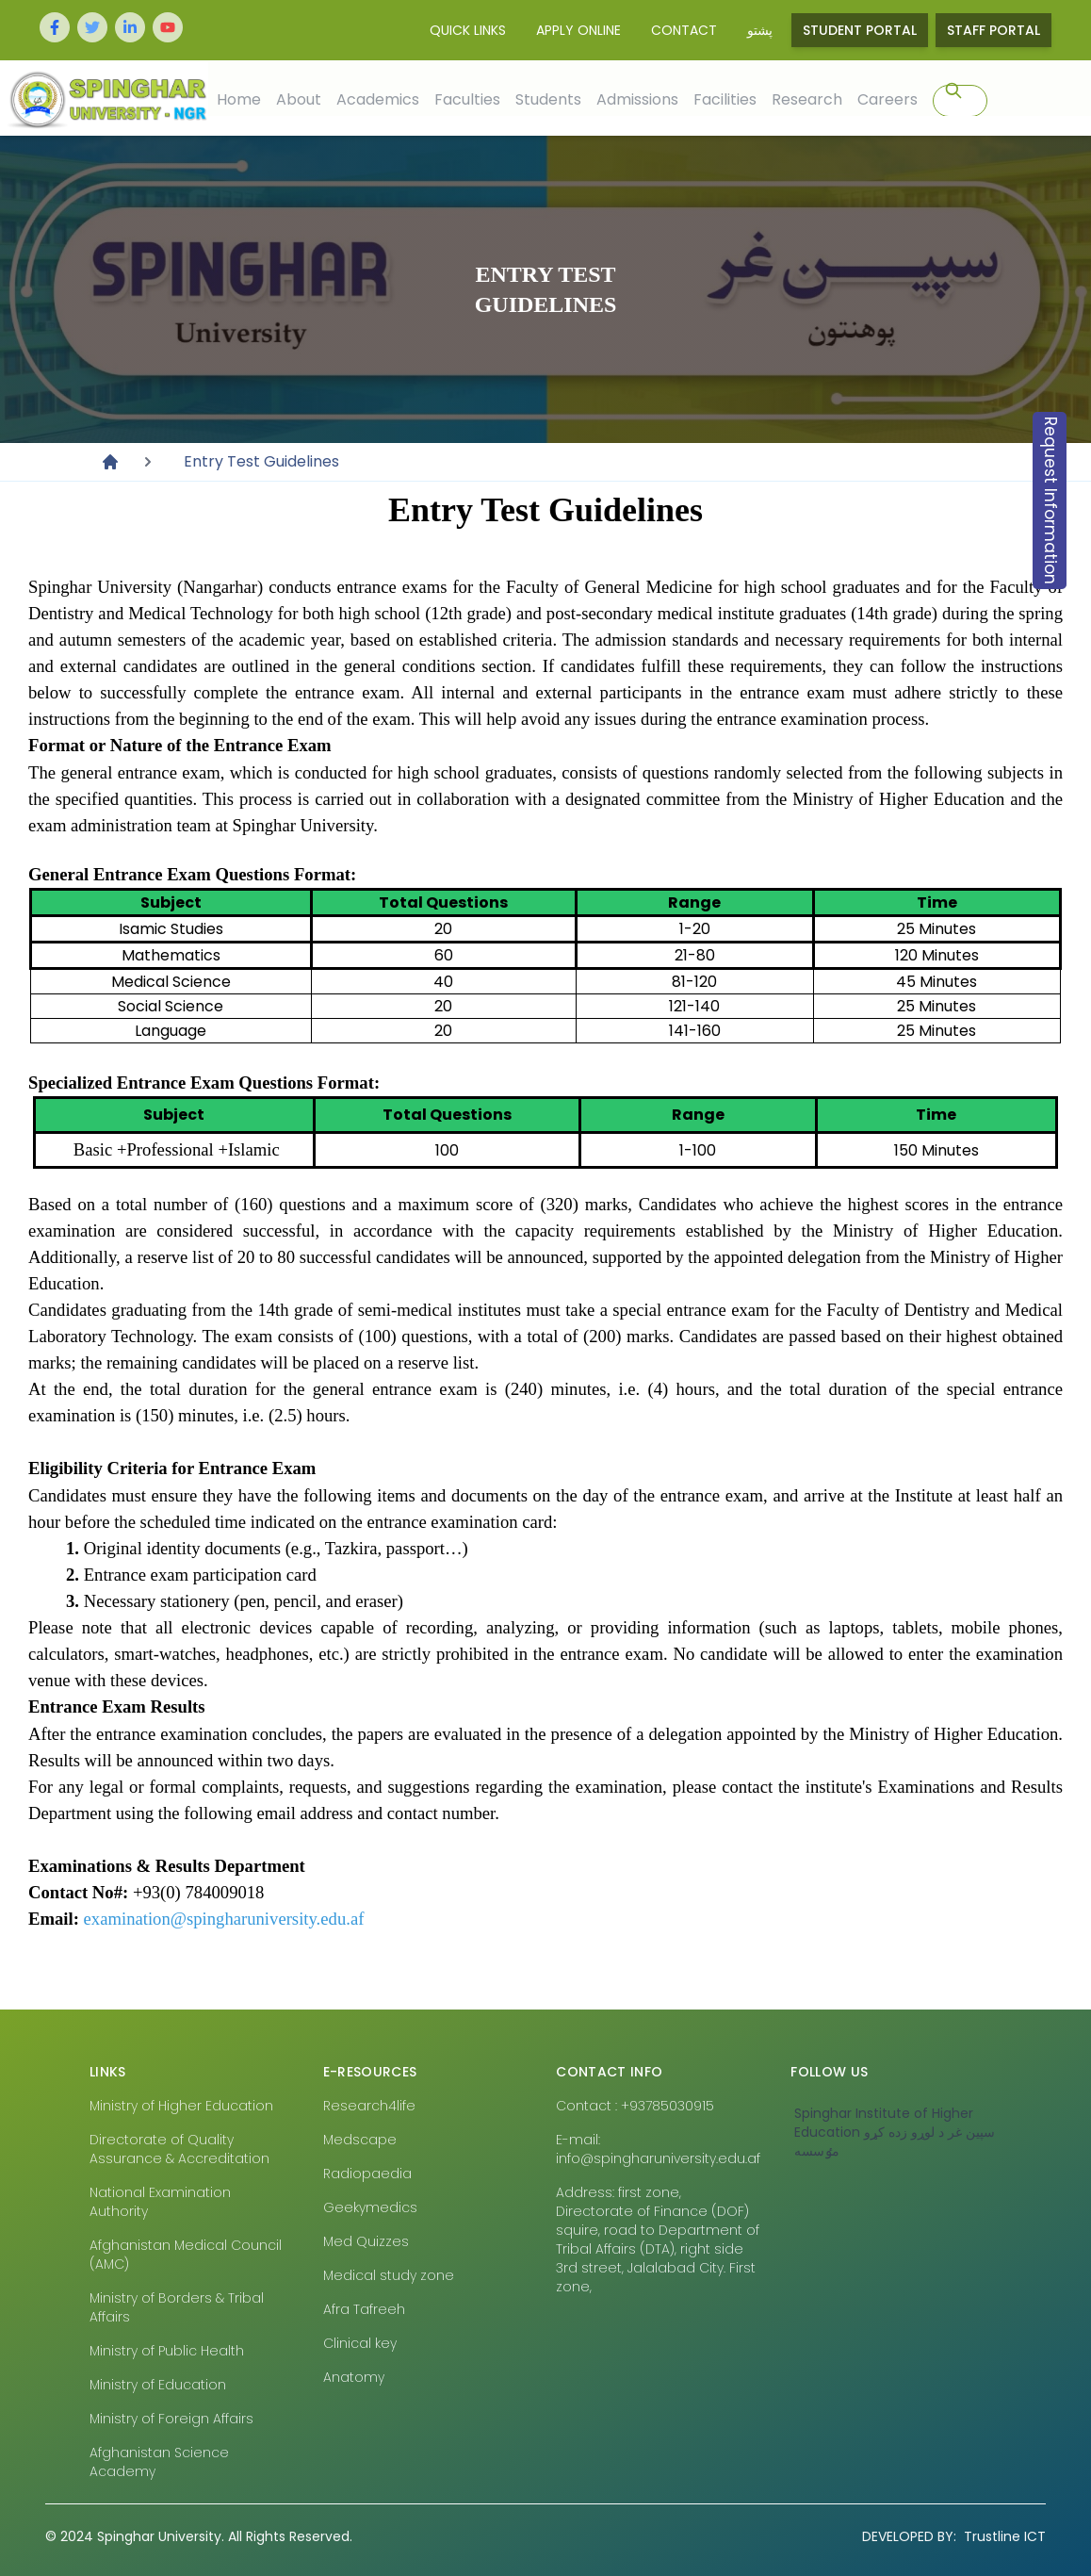 The height and width of the screenshot is (2576, 1091). What do you see at coordinates (160, 2202) in the screenshot?
I see `National Examination Authority` at bounding box center [160, 2202].